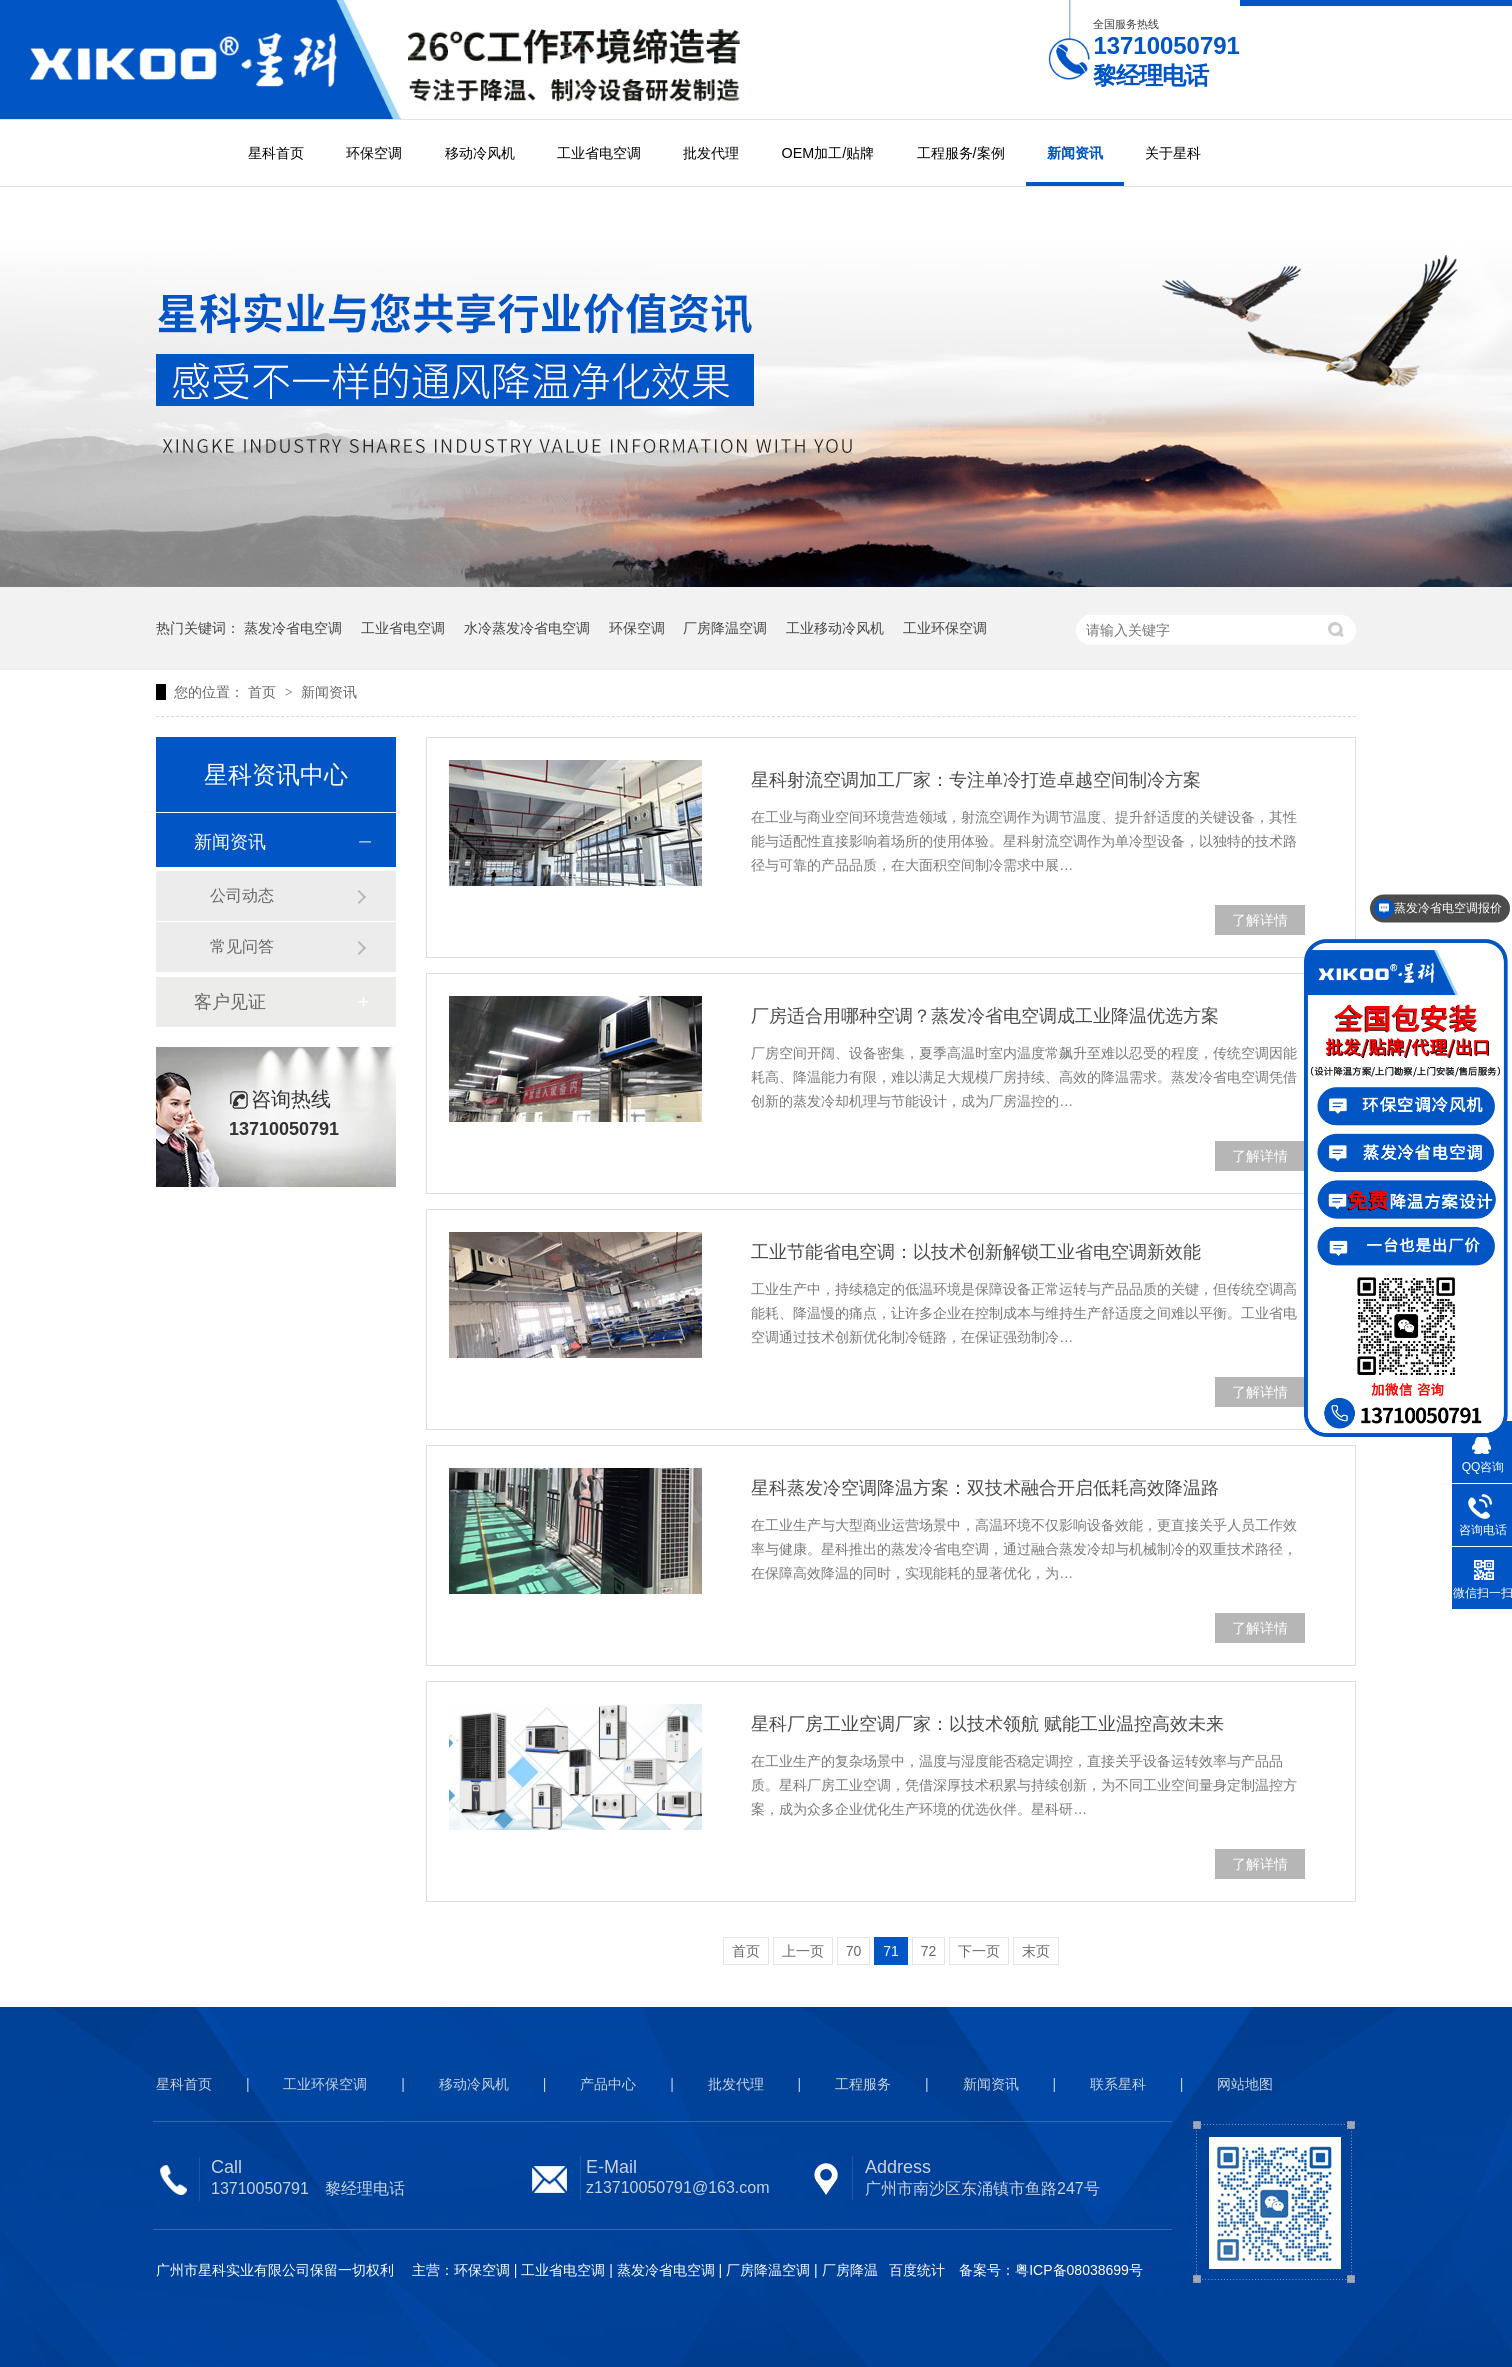 The image size is (1512, 2367). What do you see at coordinates (711, 153) in the screenshot?
I see `批发代理` at bounding box center [711, 153].